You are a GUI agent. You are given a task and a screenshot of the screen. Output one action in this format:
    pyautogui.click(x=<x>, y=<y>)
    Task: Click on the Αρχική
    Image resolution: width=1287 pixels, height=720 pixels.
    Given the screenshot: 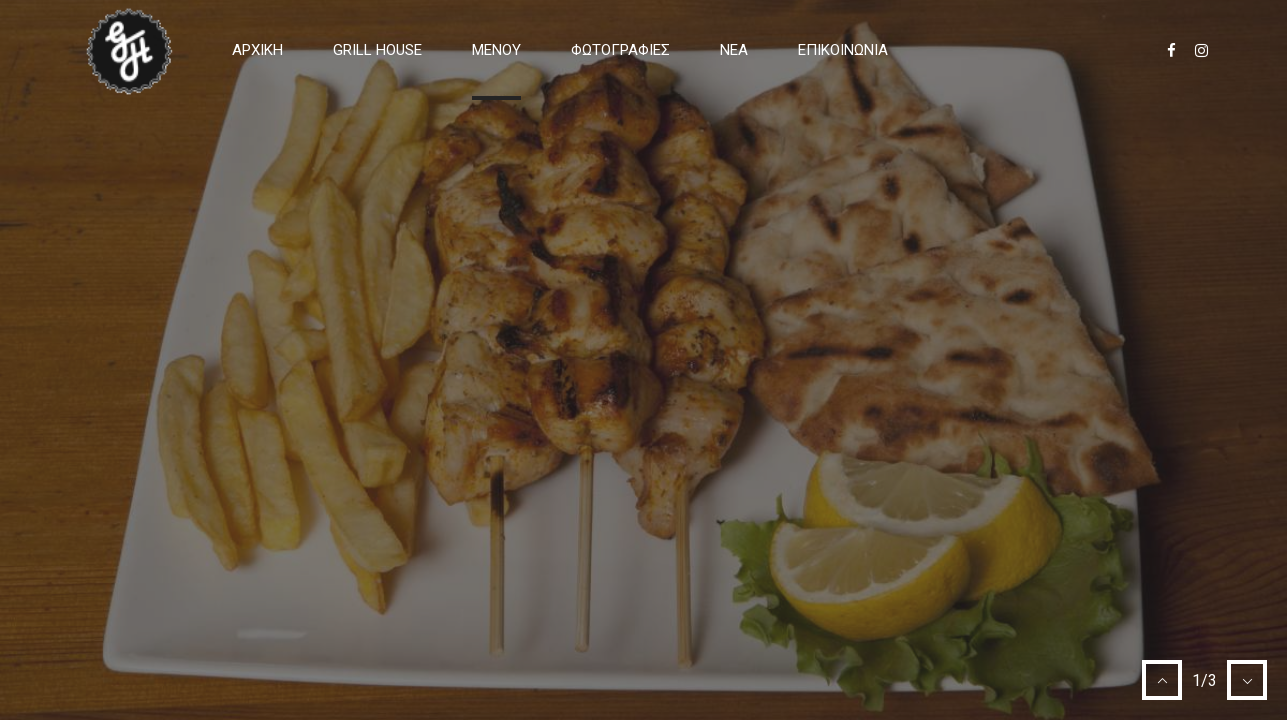 What is the action you would take?
    pyautogui.click(x=257, y=50)
    